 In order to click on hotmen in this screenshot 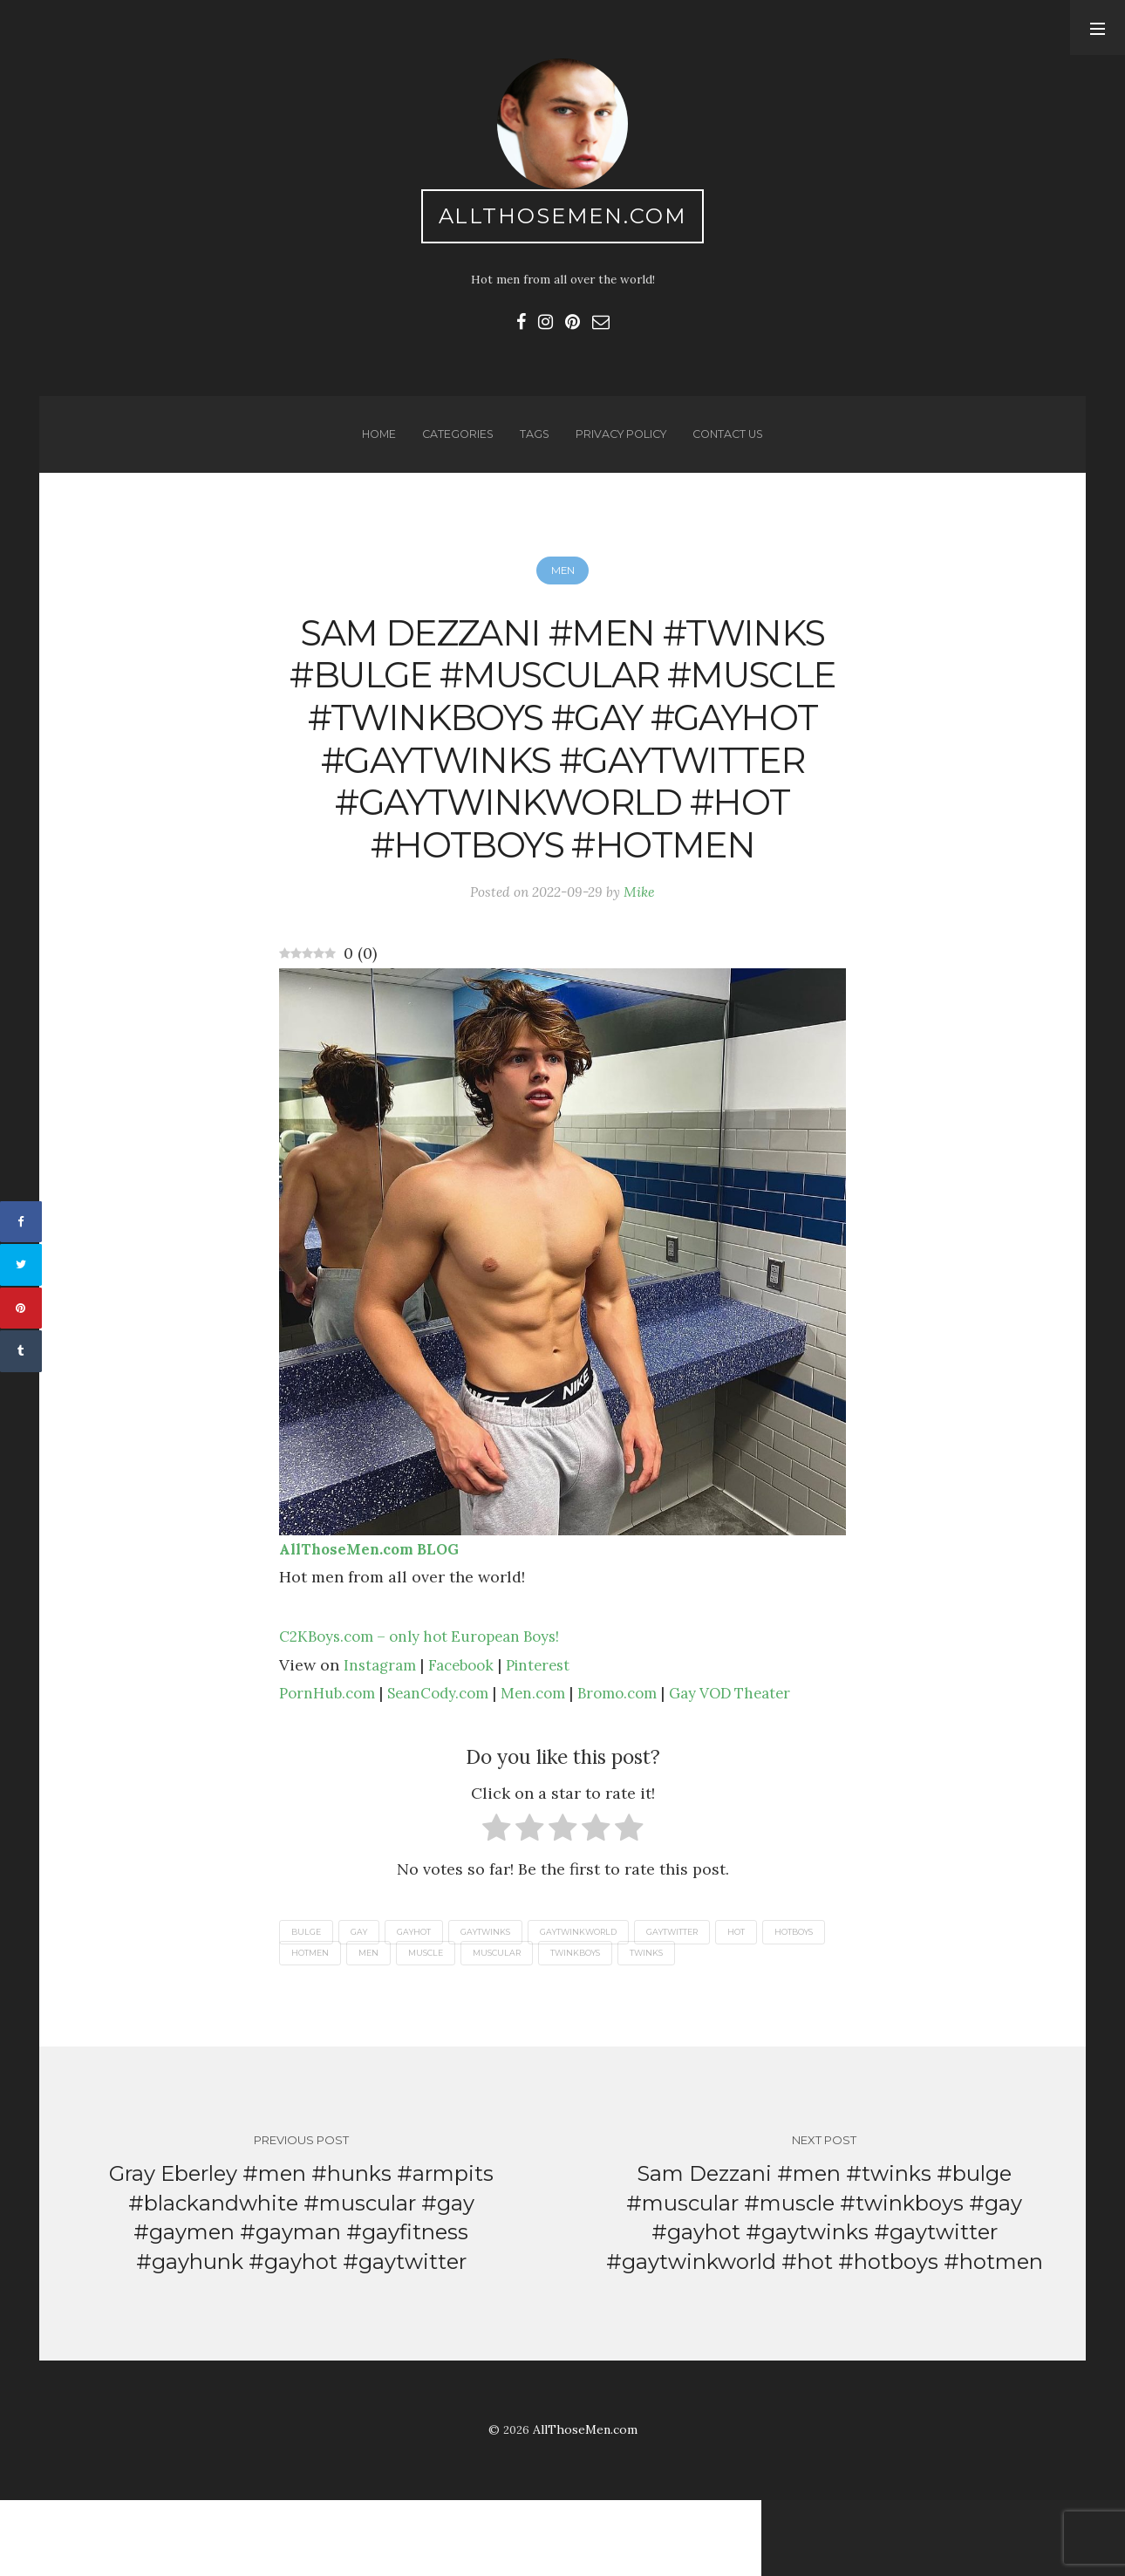, I will do `click(386, 2024)`.